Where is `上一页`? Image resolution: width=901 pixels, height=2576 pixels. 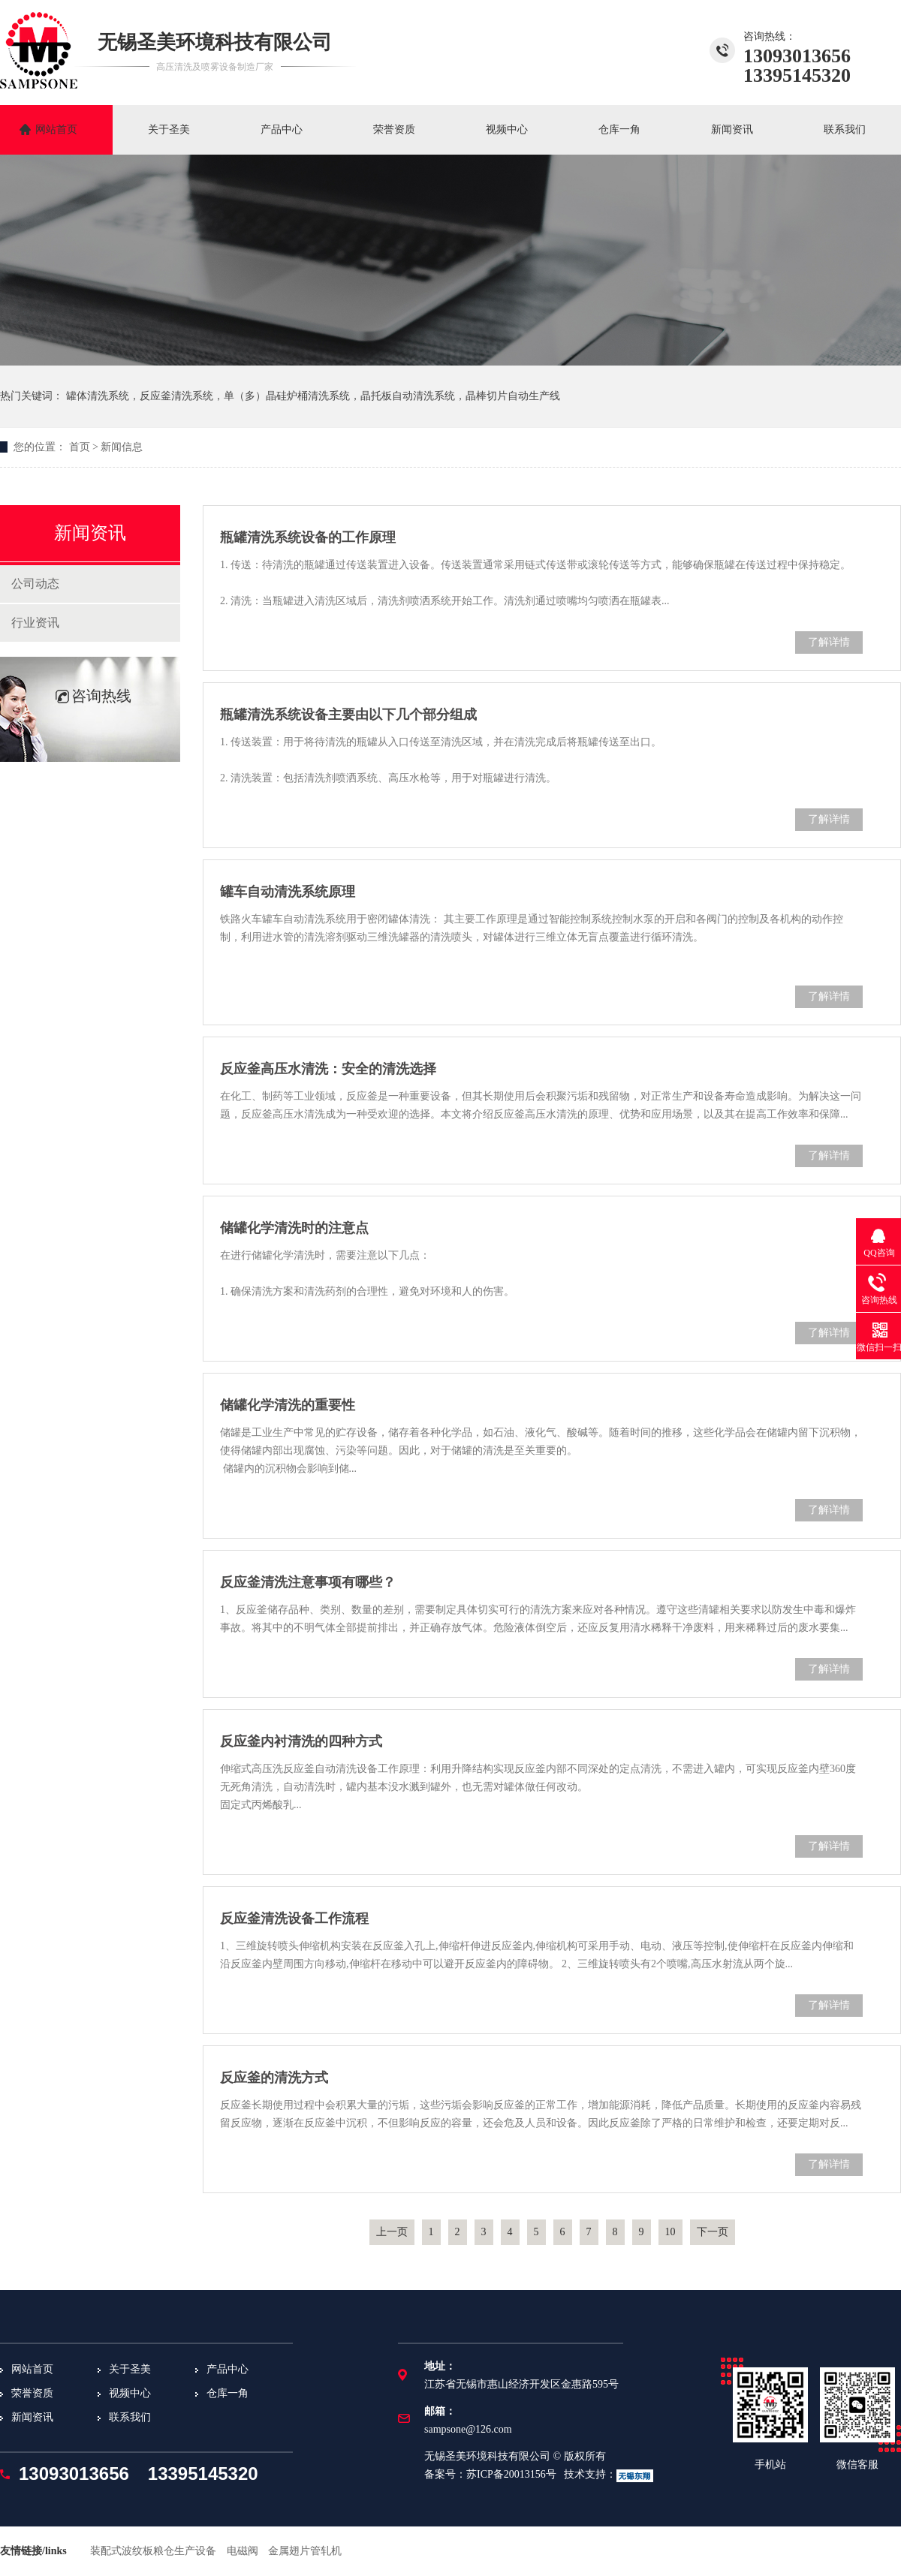 上一页 is located at coordinates (392, 2231).